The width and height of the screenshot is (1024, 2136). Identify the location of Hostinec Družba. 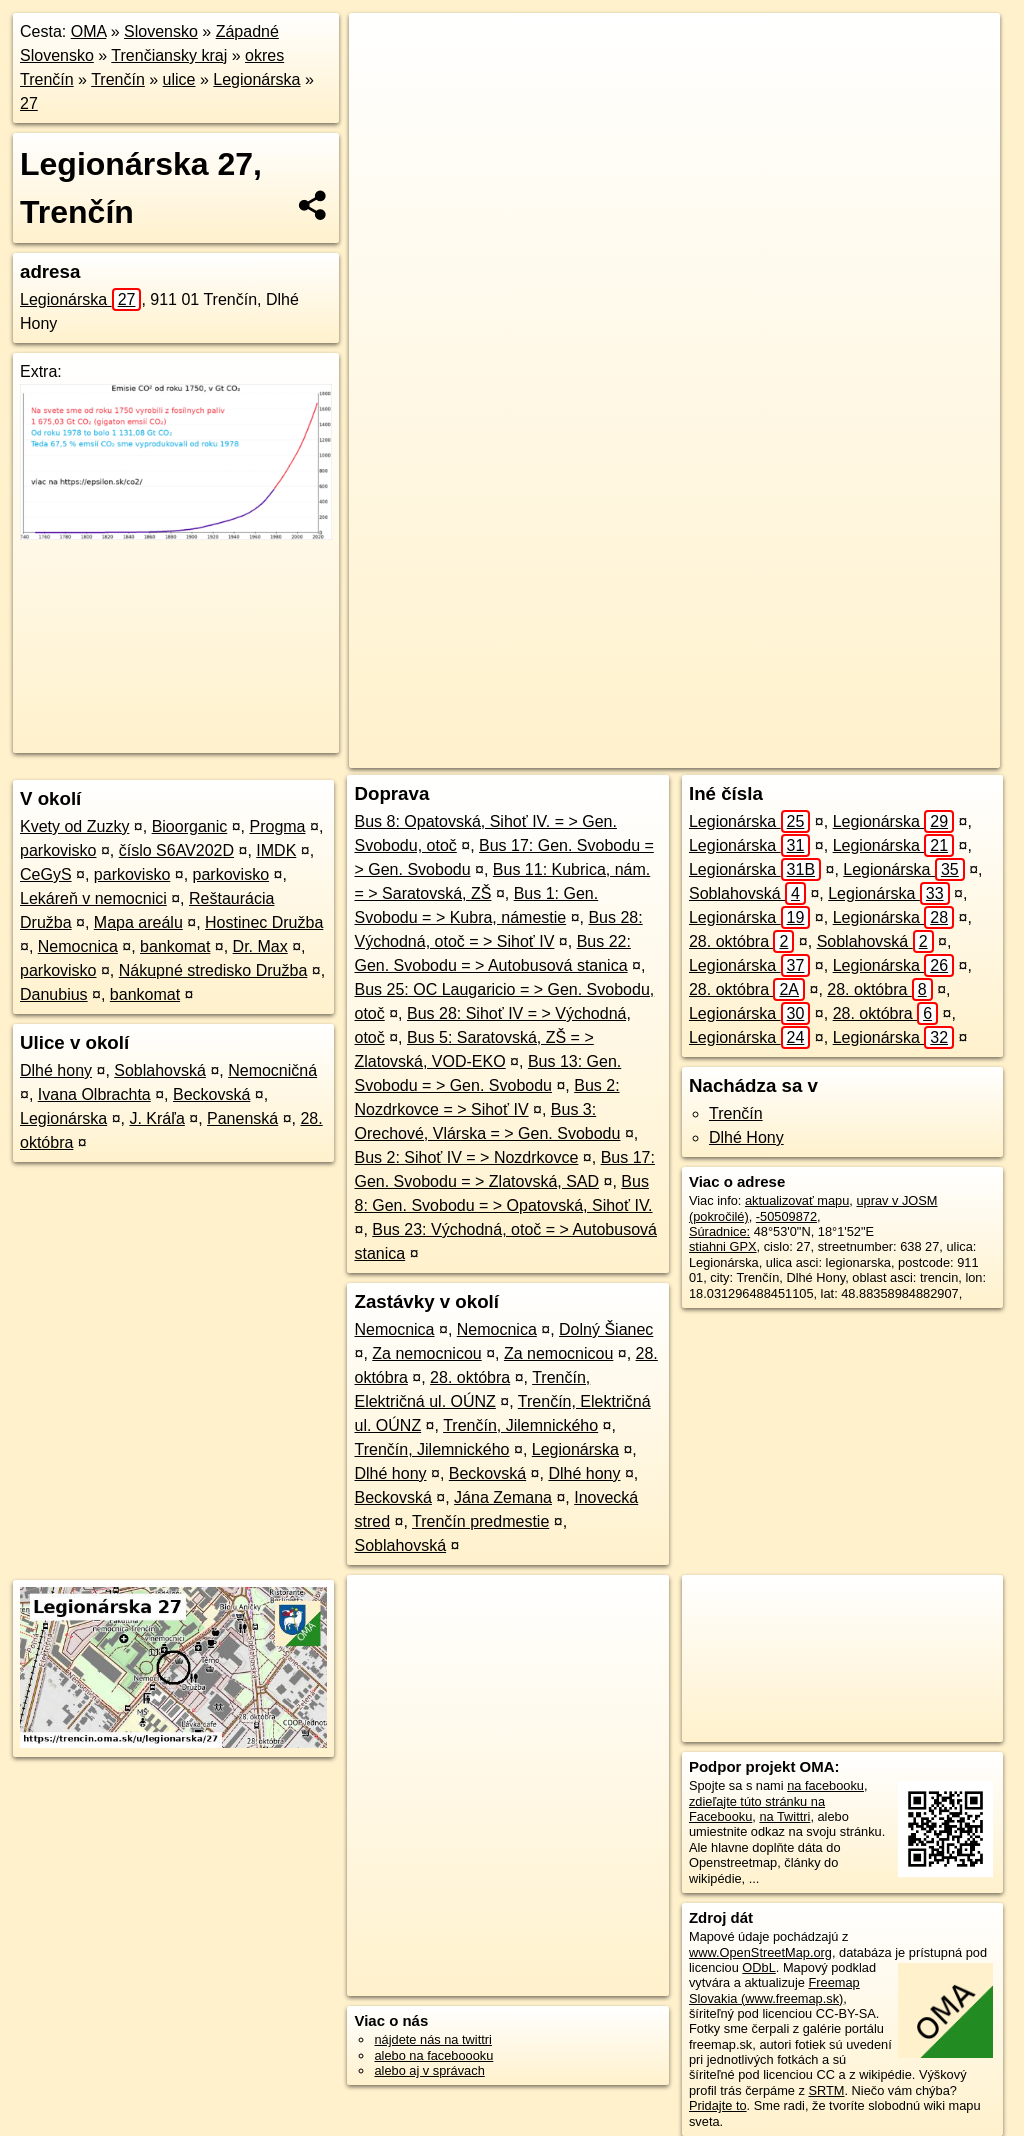
(264, 922).